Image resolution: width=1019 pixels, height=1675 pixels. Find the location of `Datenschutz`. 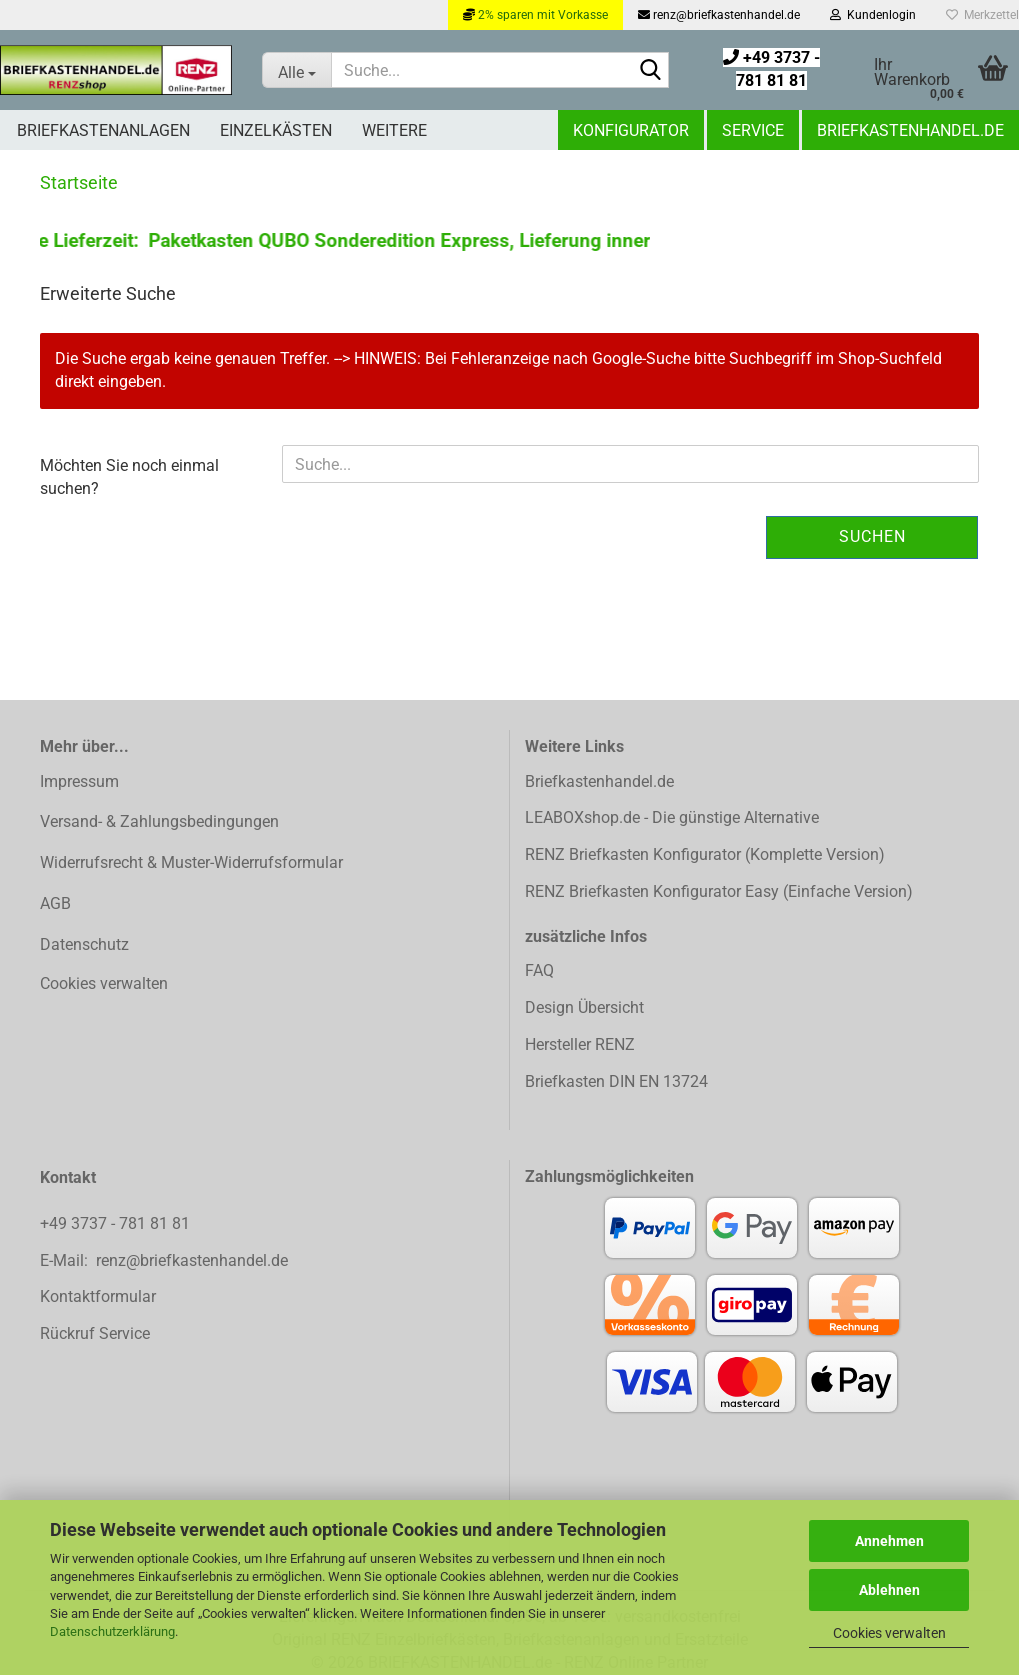

Datenschutz is located at coordinates (84, 944).